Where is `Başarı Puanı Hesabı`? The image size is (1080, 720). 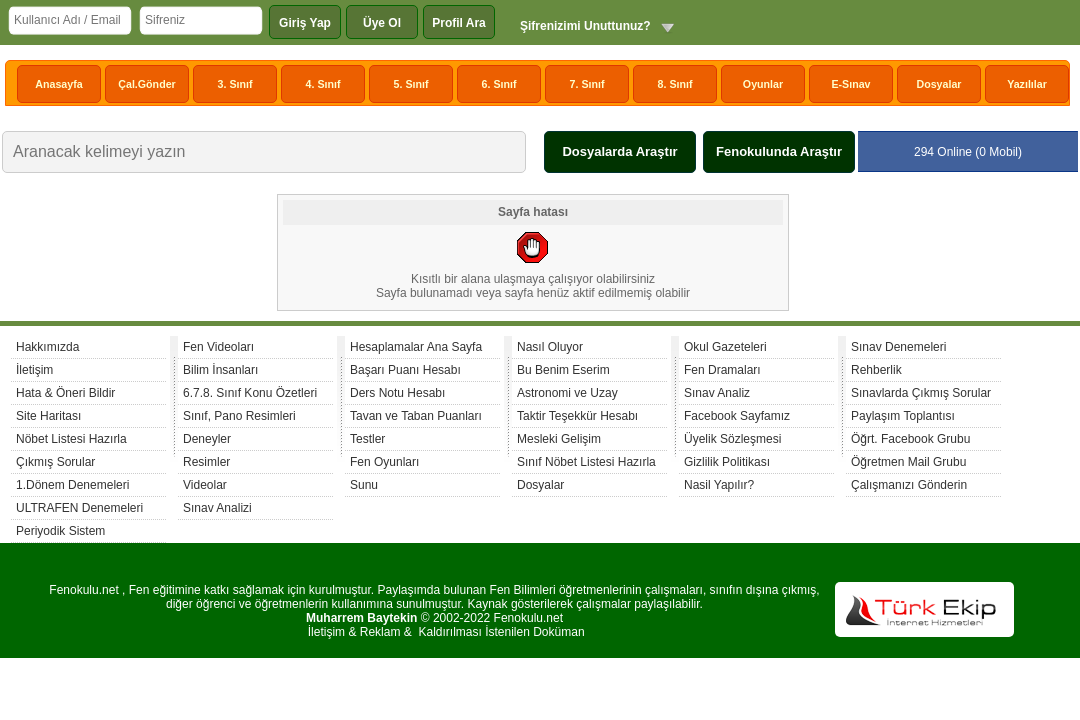 Başarı Puanı Hesabı is located at coordinates (405, 370).